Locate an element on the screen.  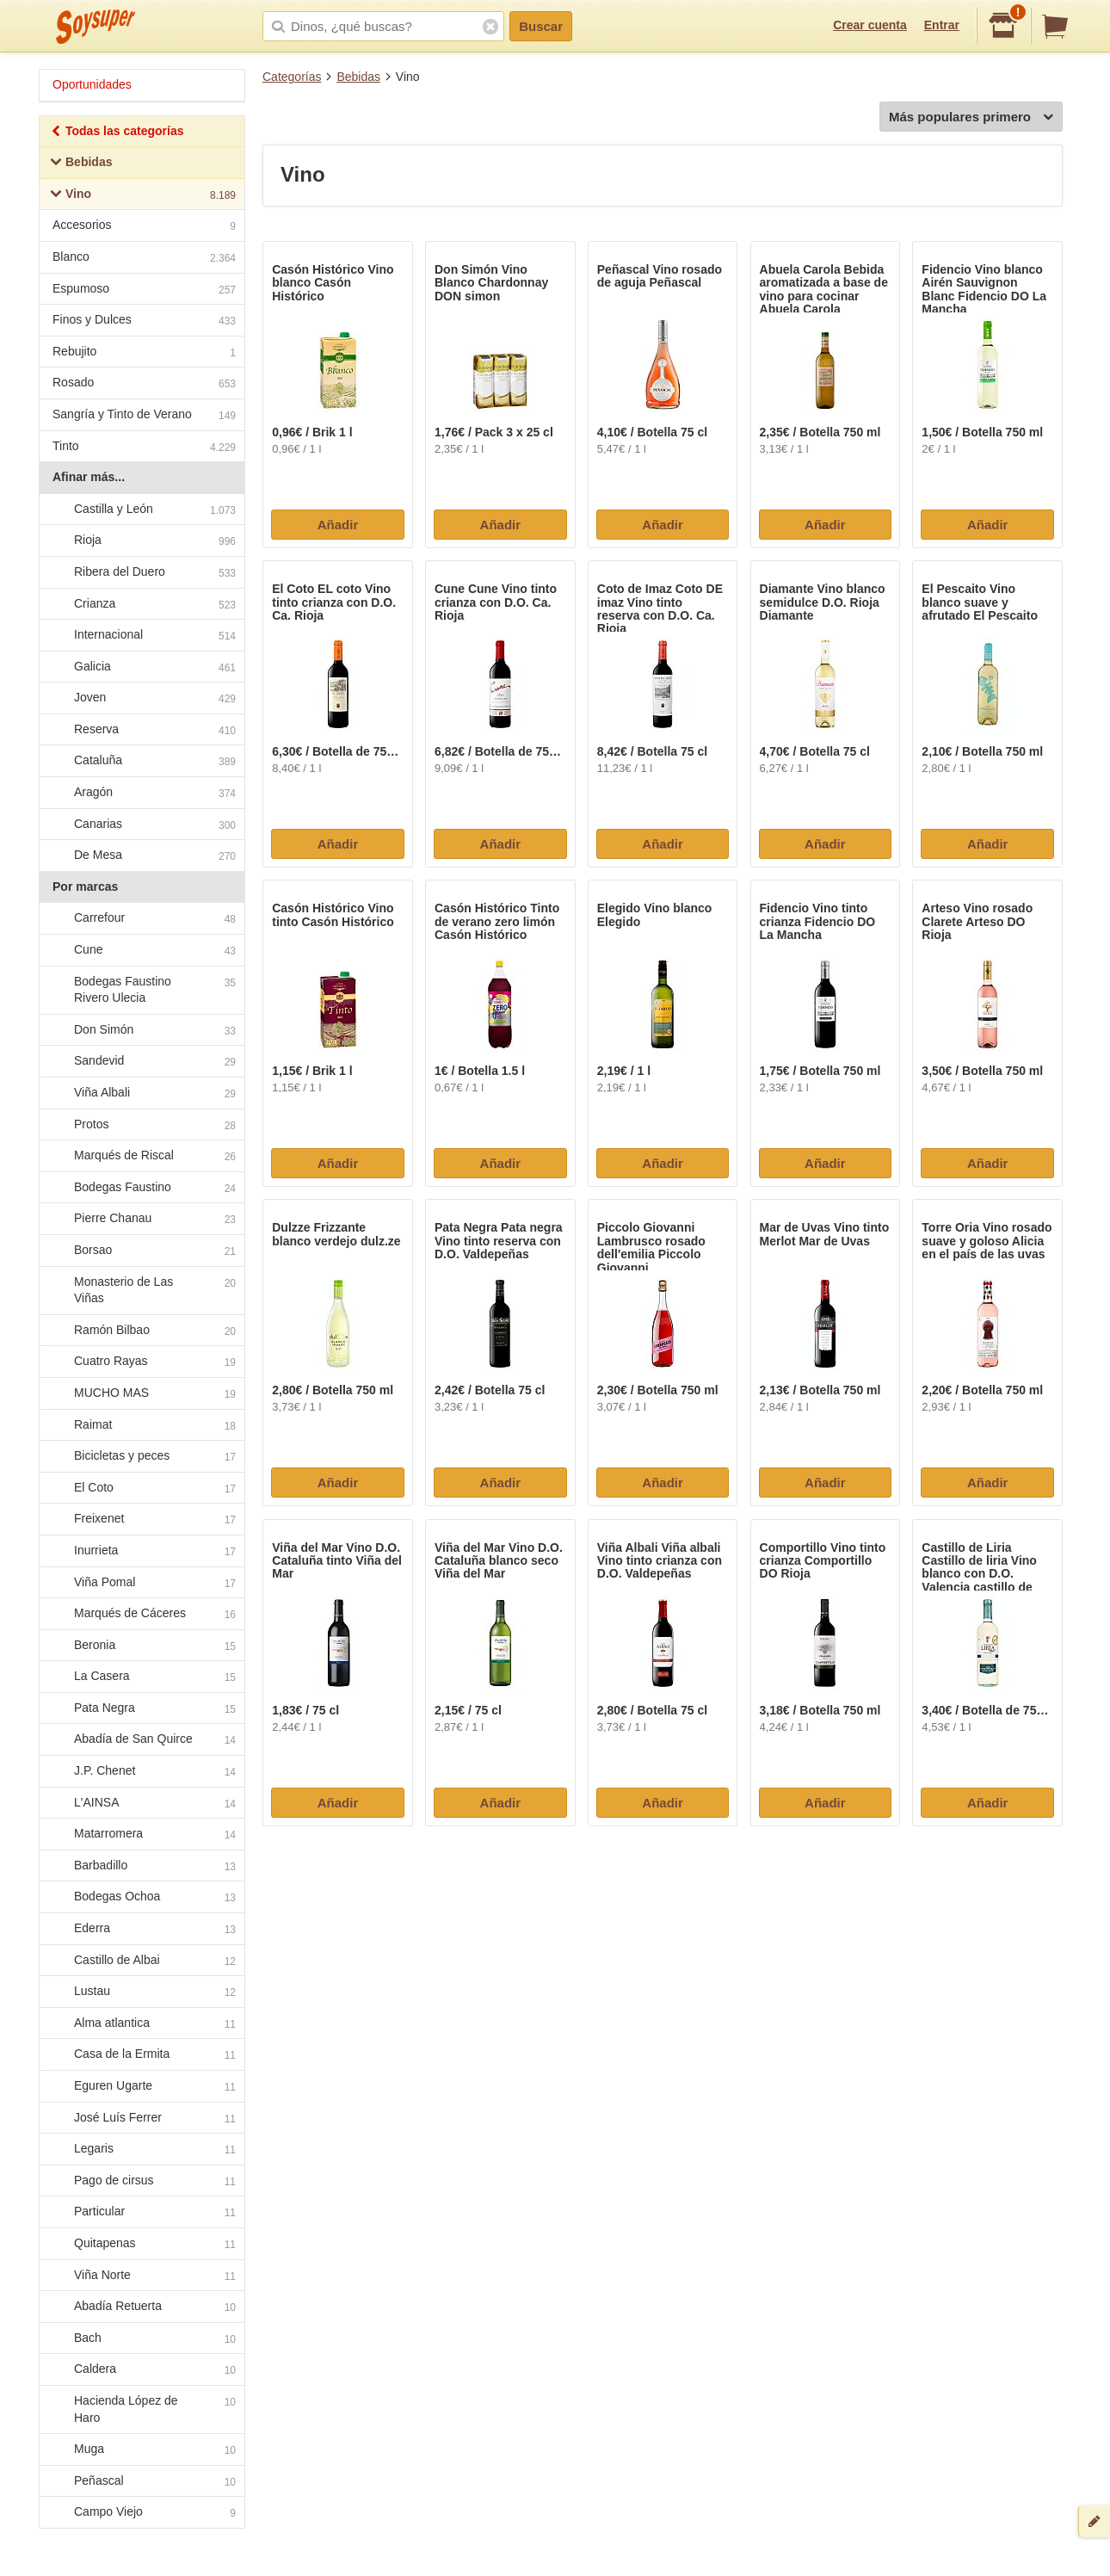
Matarromera is located at coordinates (141, 1834).